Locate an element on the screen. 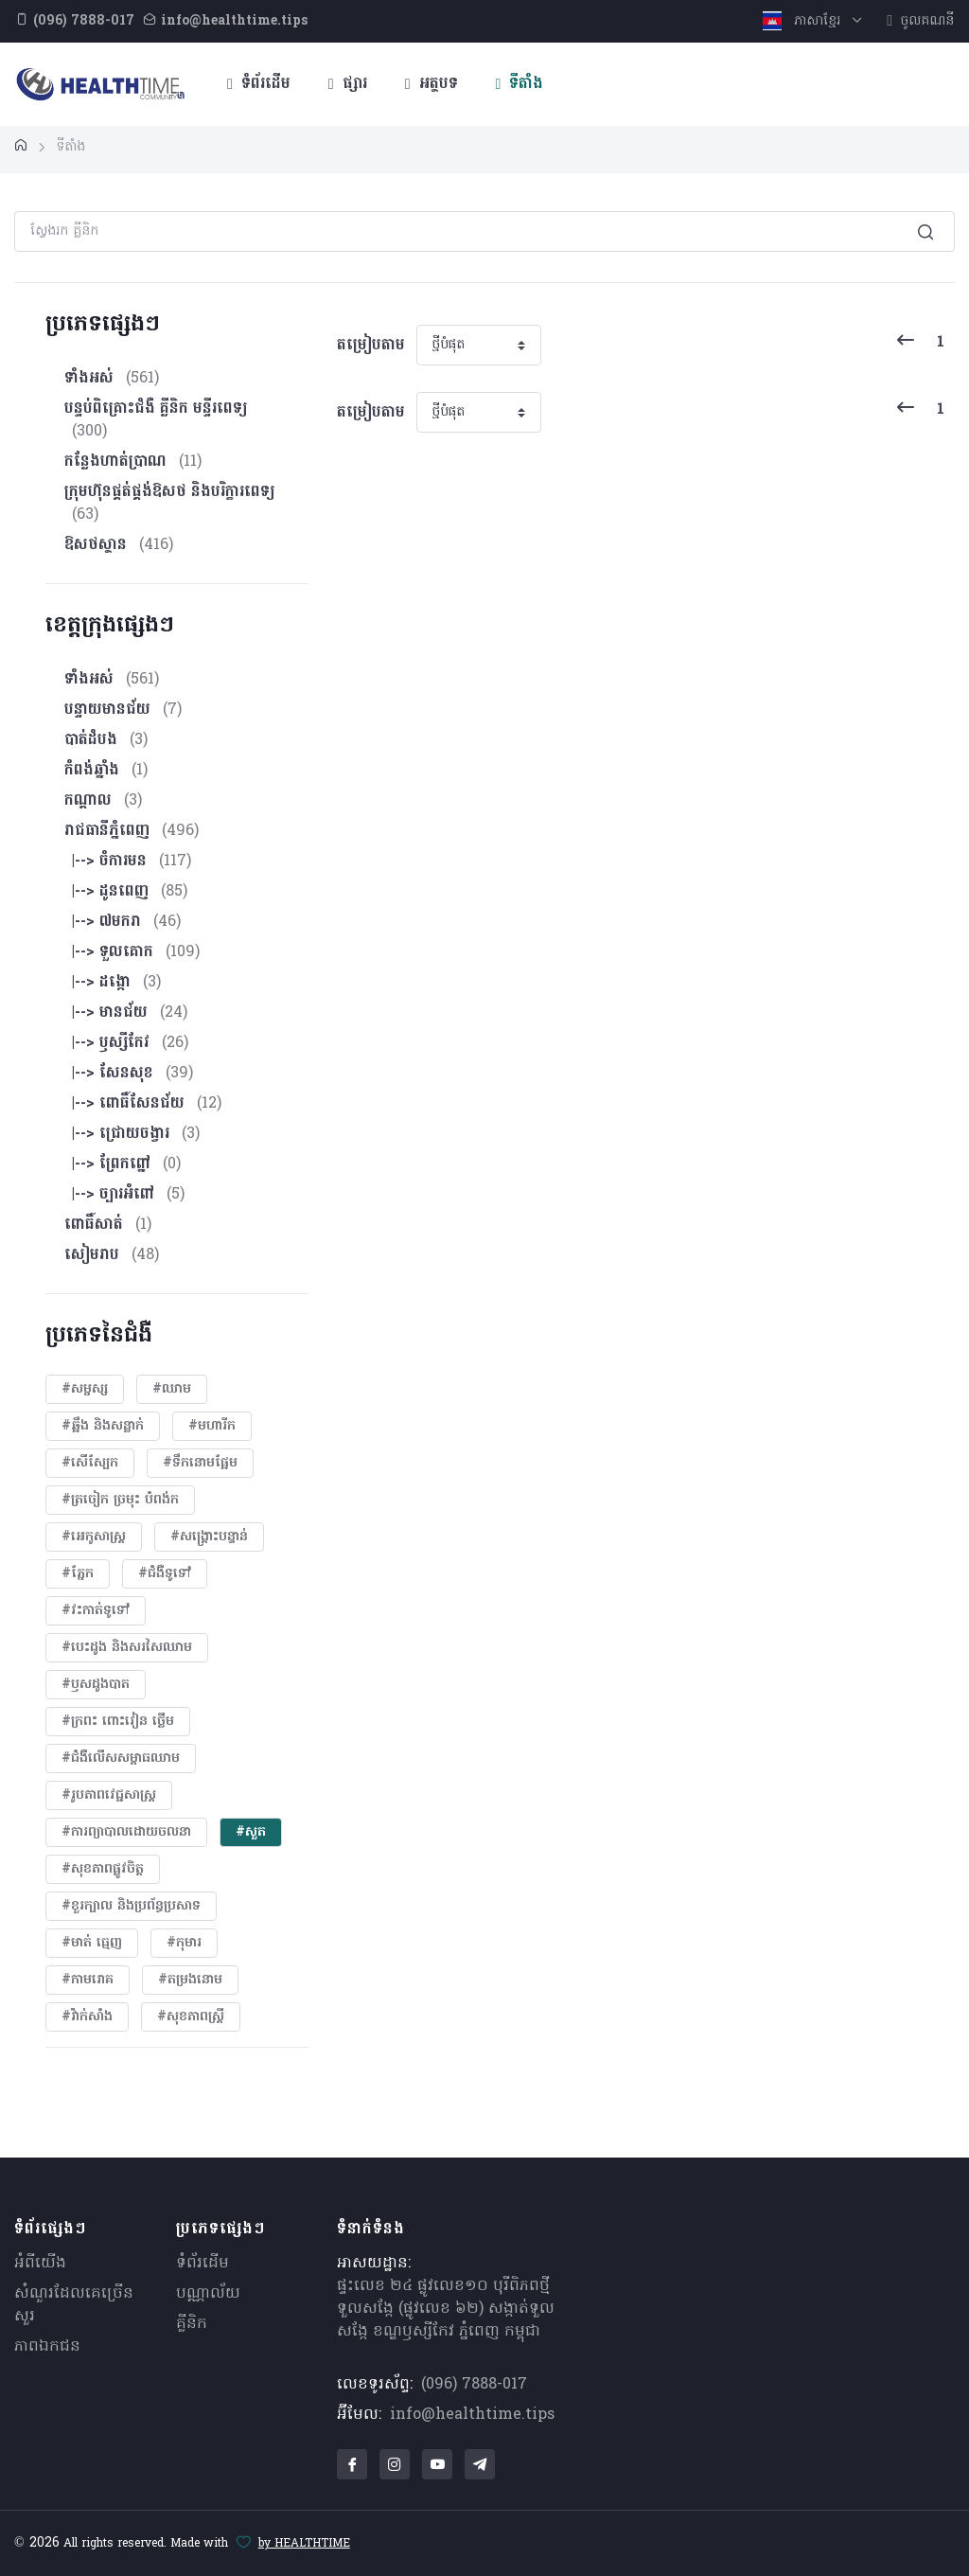 This screenshot has height=2576, width=969. #ឫសដូងបាត is located at coordinates (96, 1685).